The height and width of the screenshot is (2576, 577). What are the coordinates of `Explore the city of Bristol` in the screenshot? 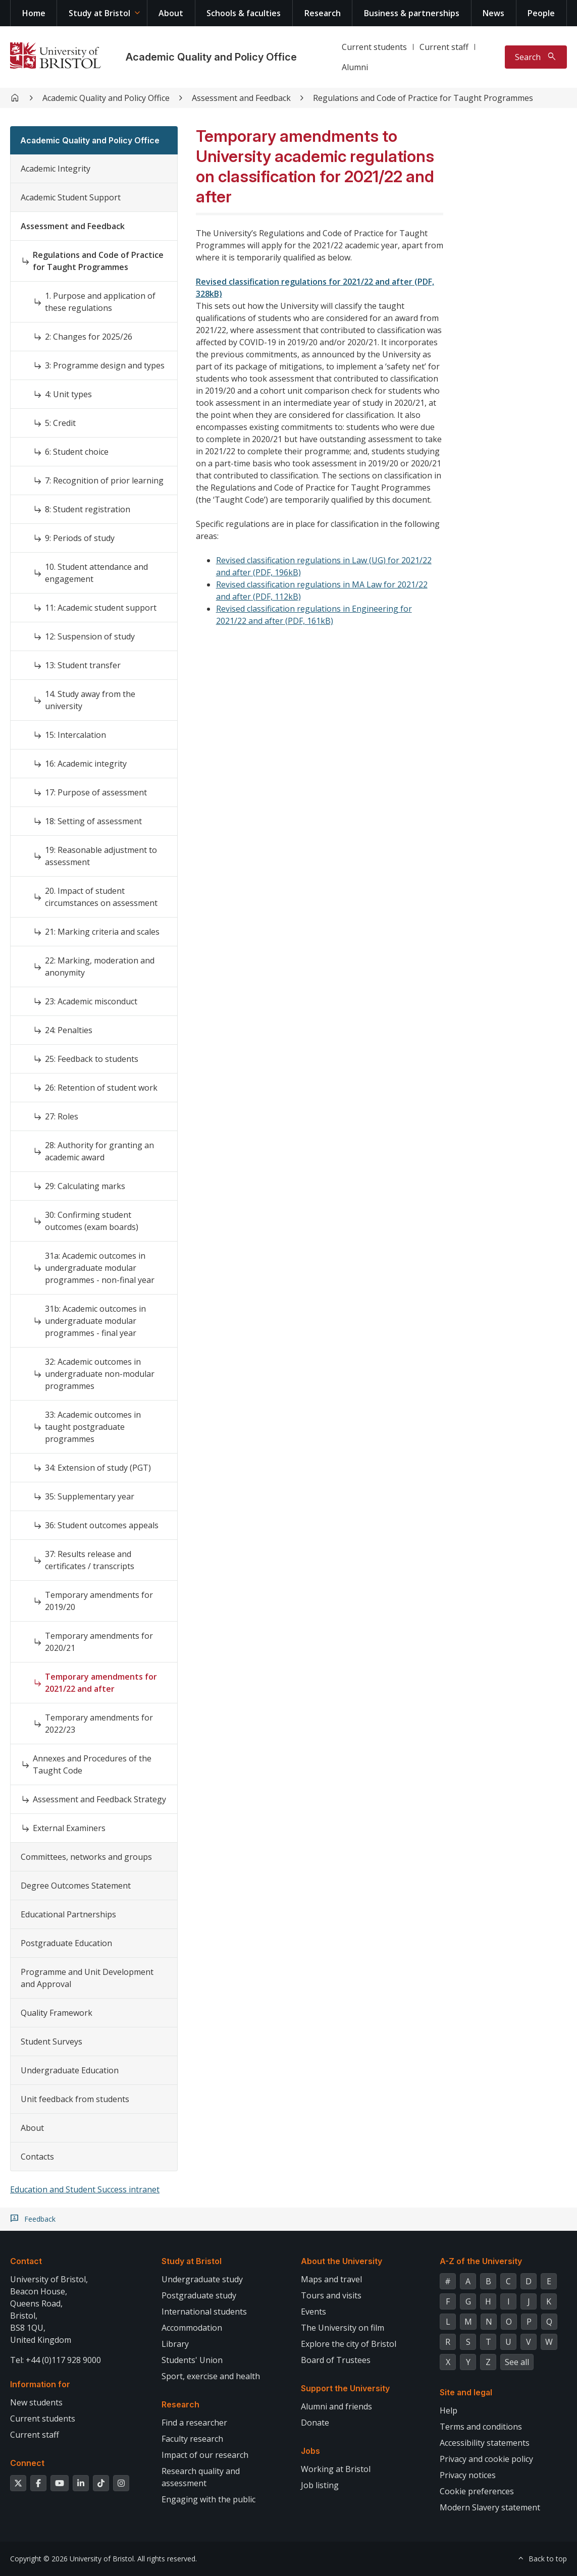 It's located at (348, 2343).